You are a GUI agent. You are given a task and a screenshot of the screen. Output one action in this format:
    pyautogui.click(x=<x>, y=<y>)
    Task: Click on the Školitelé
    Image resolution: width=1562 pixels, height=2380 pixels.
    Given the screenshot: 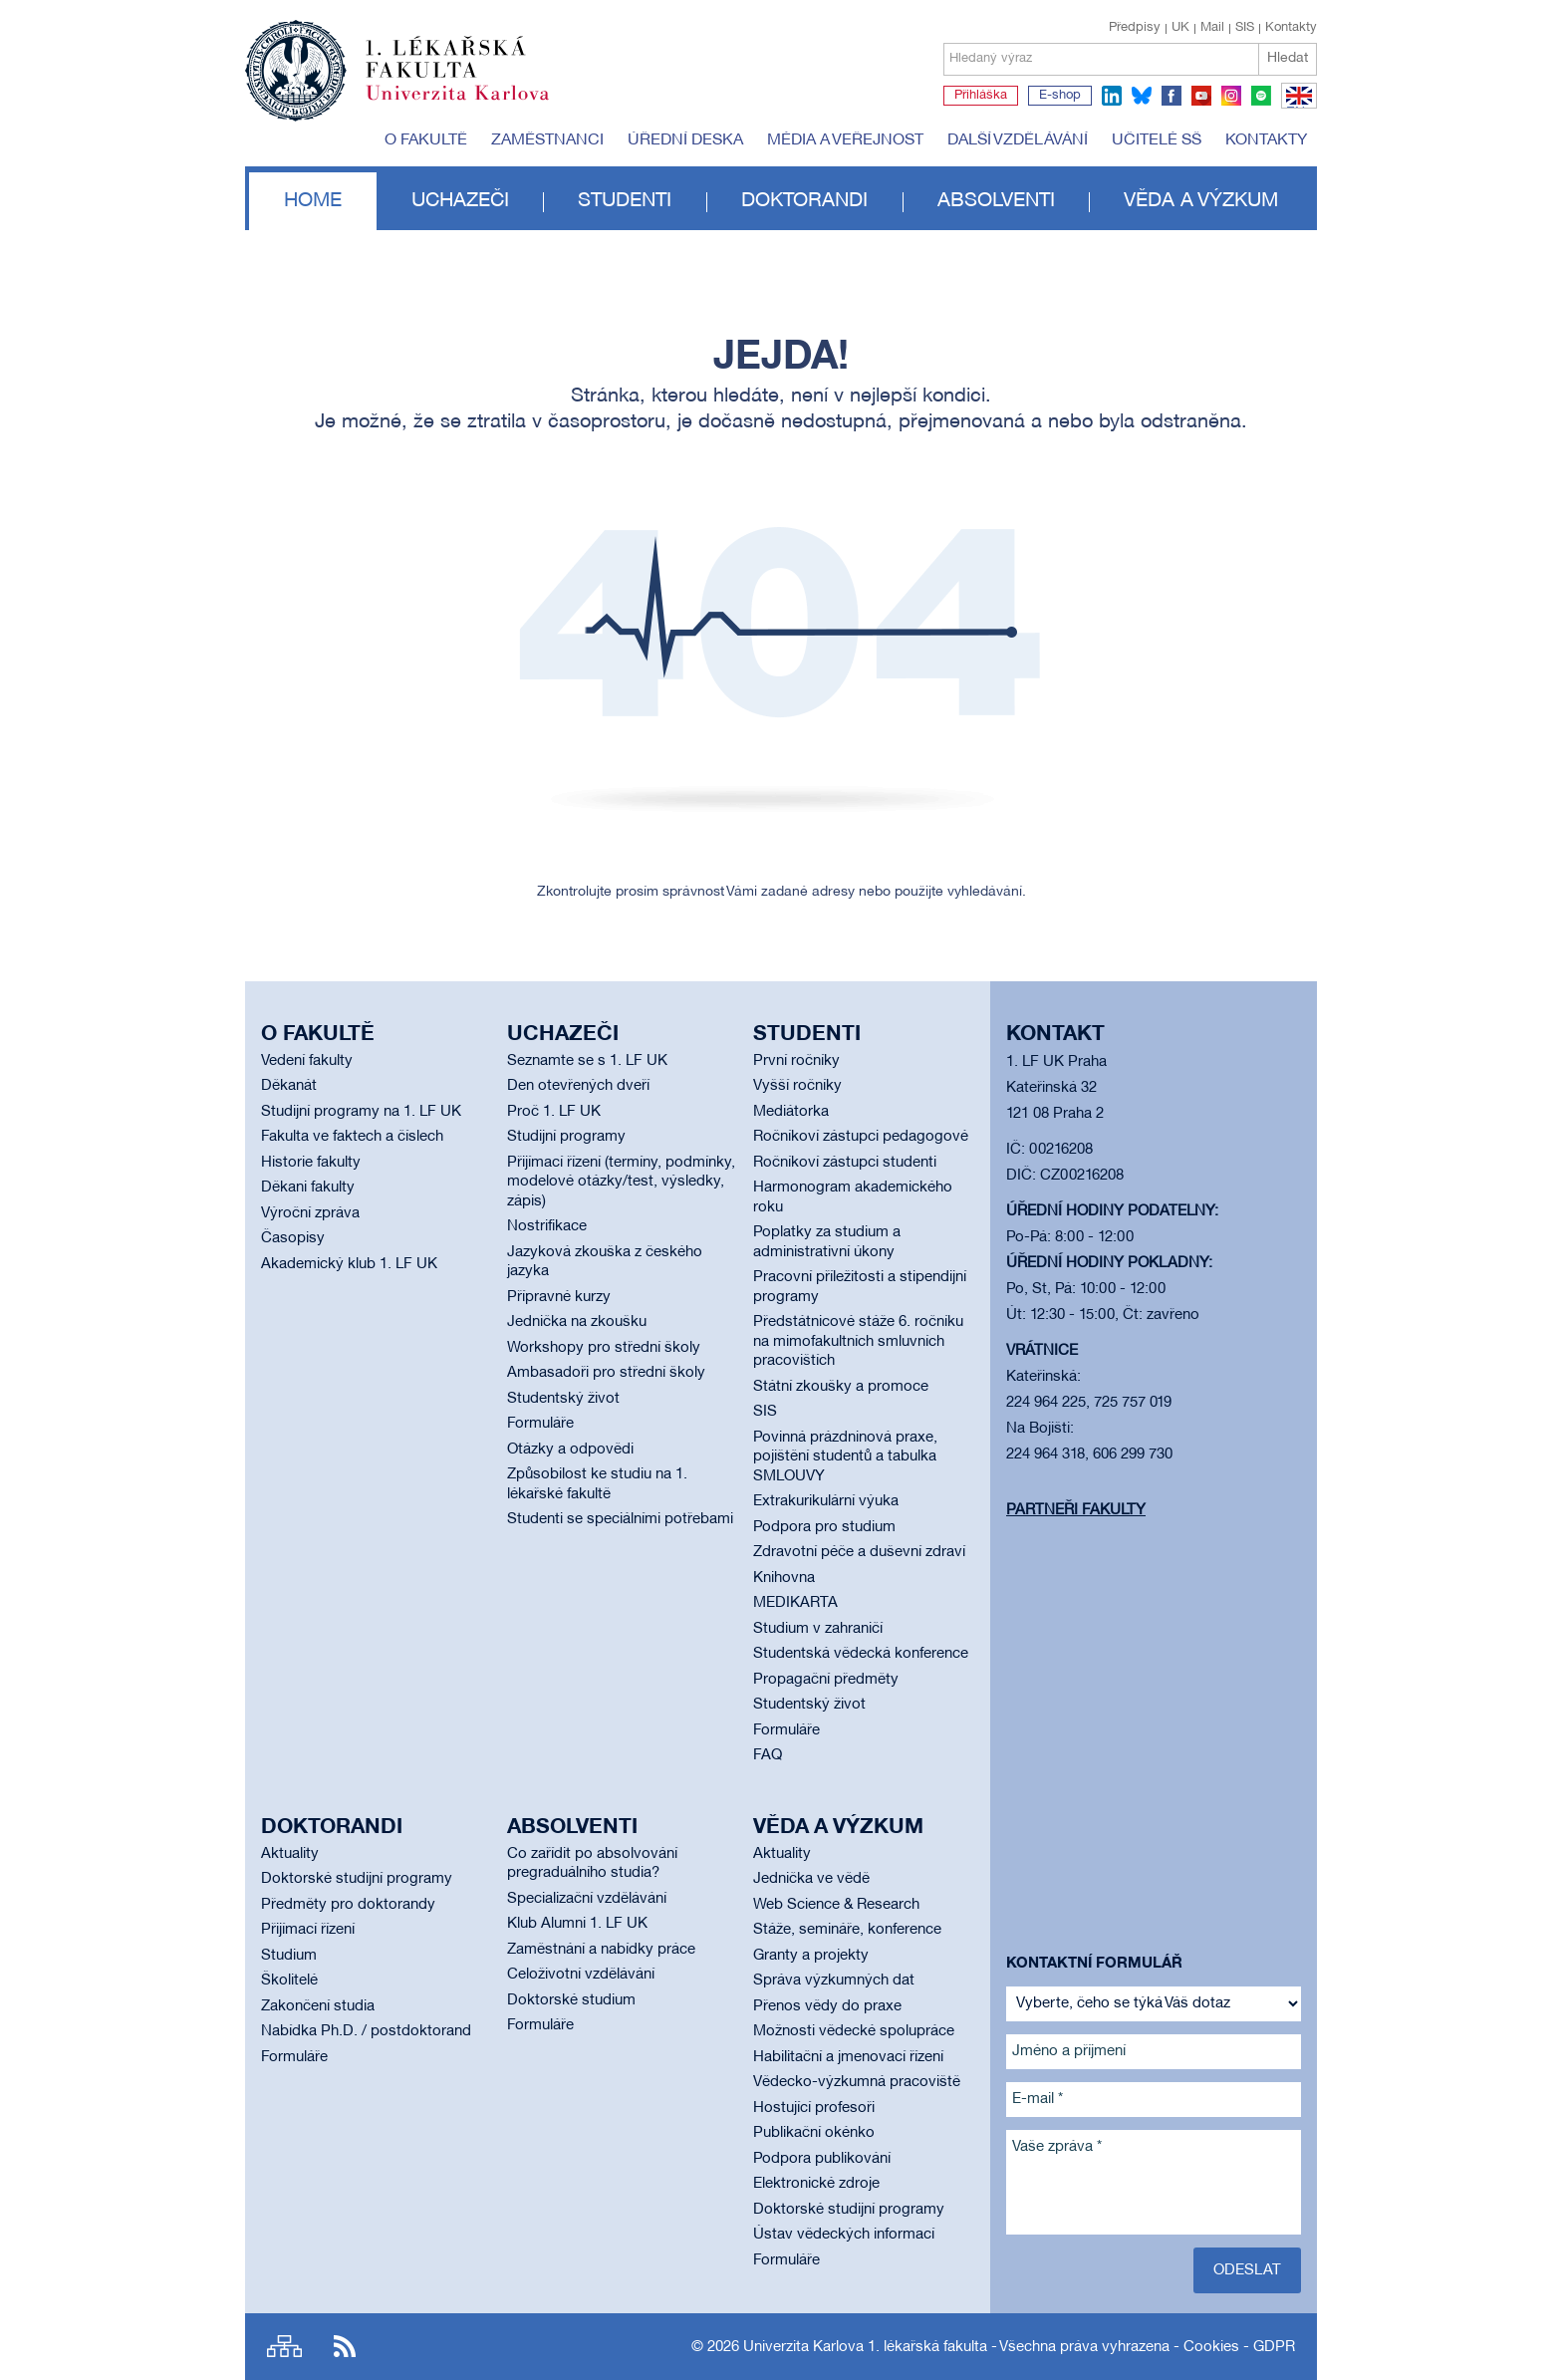 What is the action you would take?
    pyautogui.click(x=289, y=1980)
    